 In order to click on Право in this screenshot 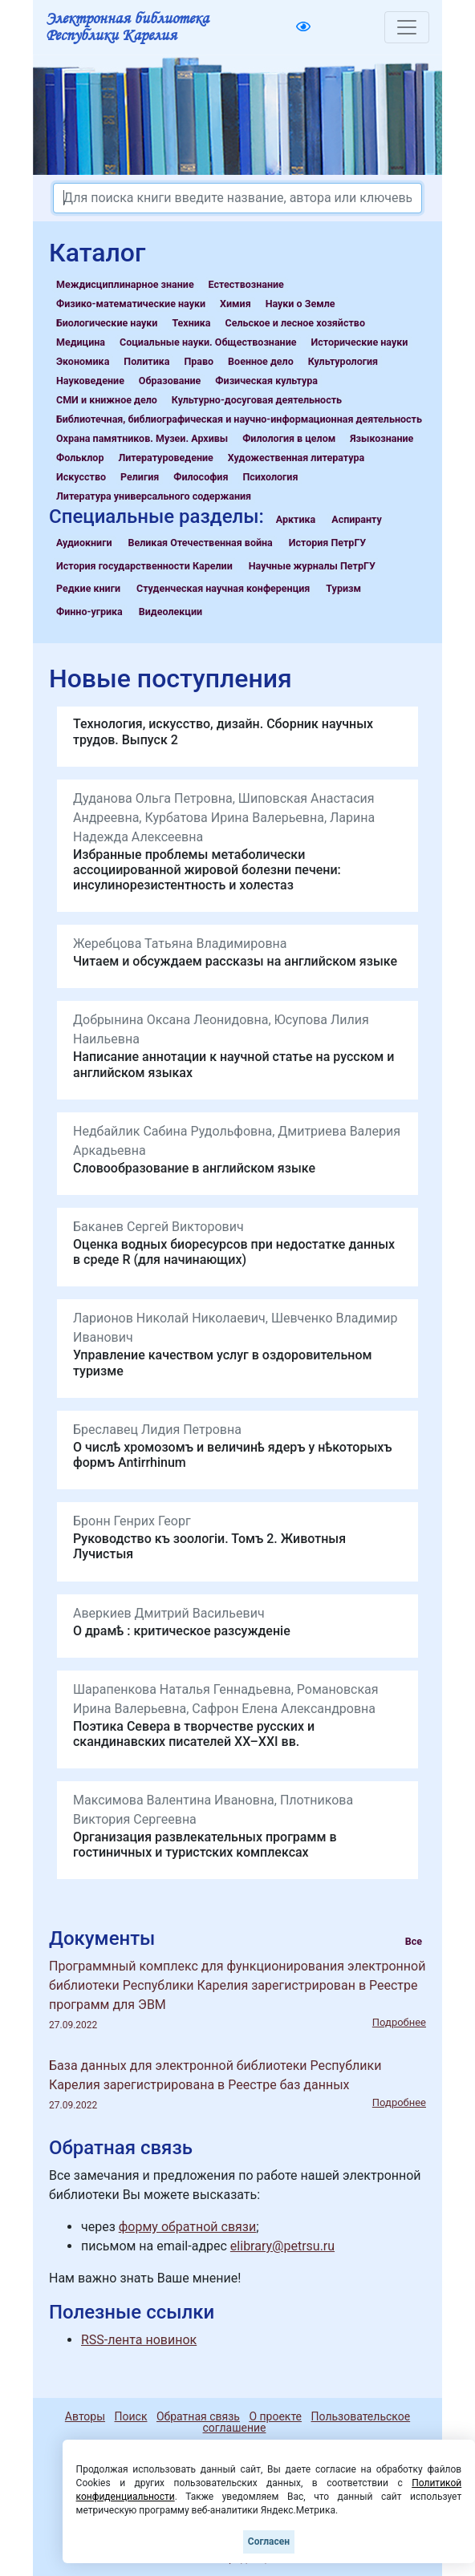, I will do `click(198, 361)`.